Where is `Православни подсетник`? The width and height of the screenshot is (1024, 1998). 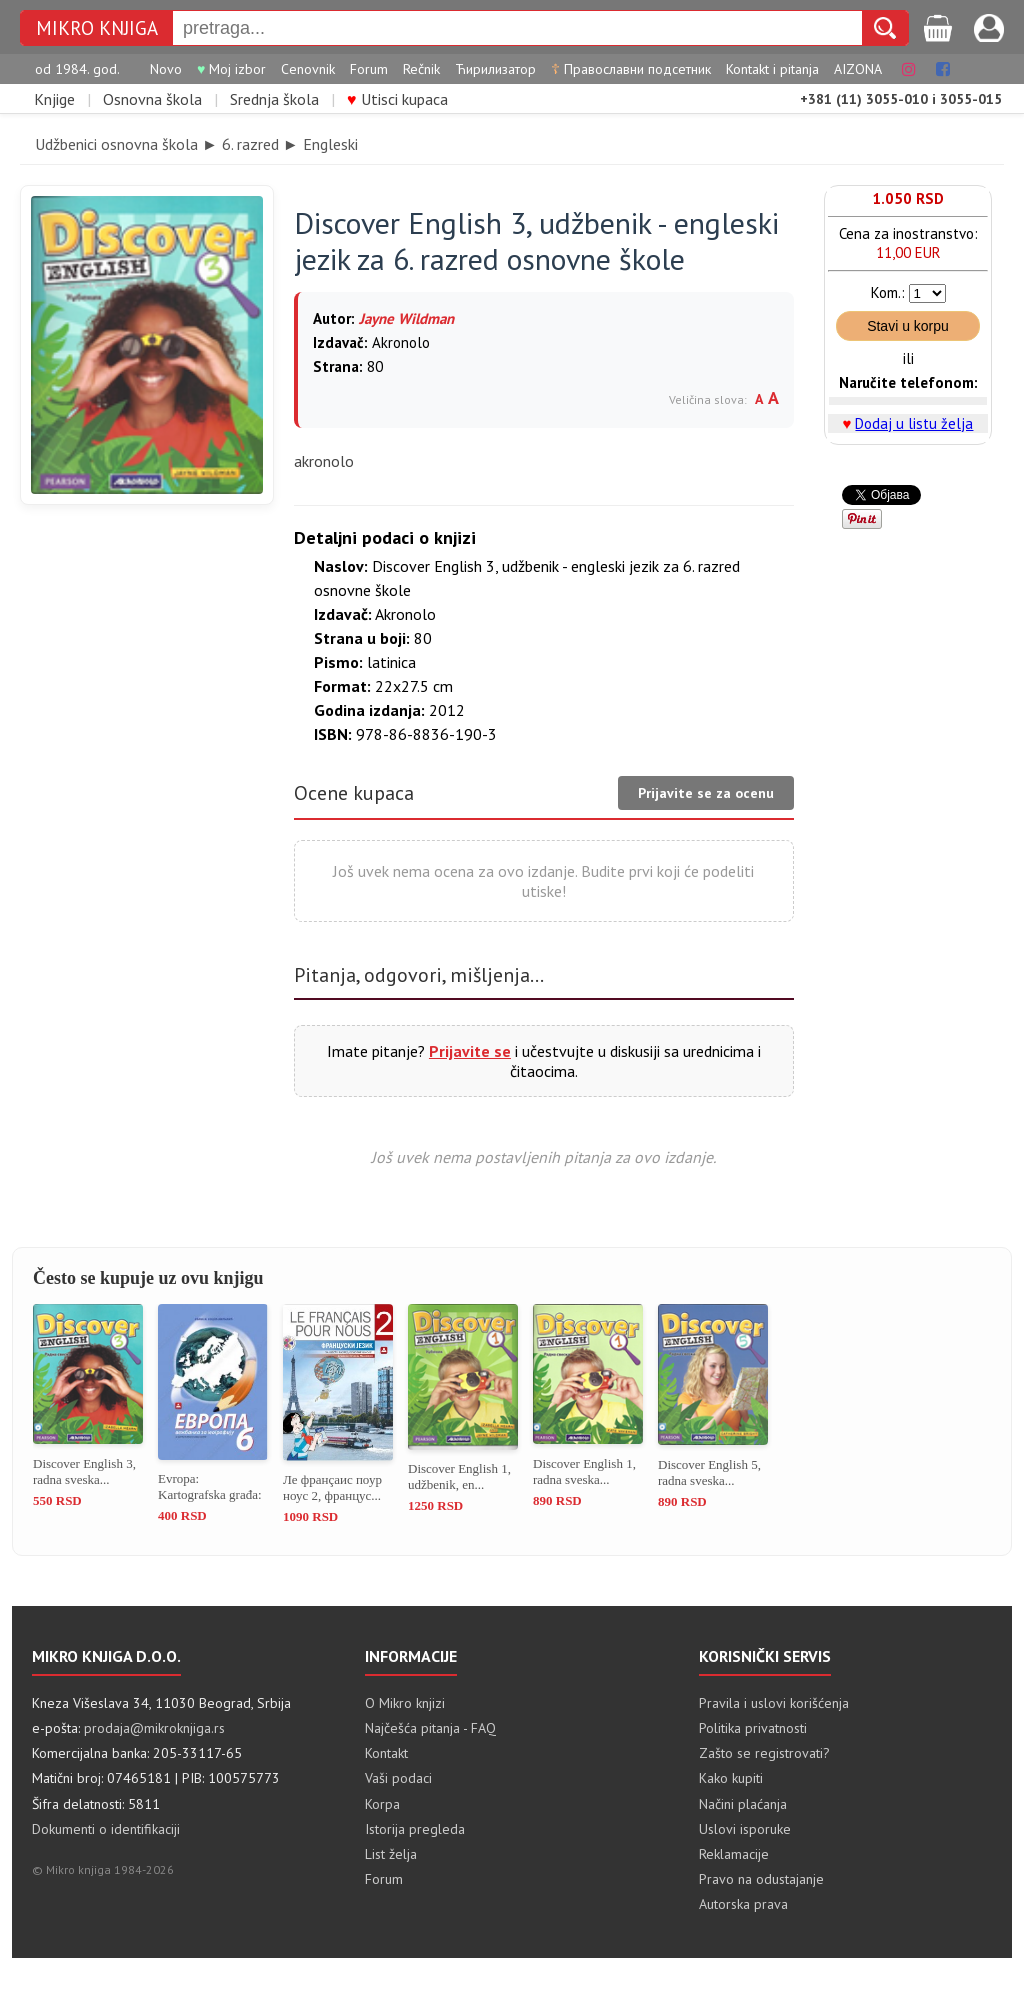 Православни подсетник is located at coordinates (631, 69).